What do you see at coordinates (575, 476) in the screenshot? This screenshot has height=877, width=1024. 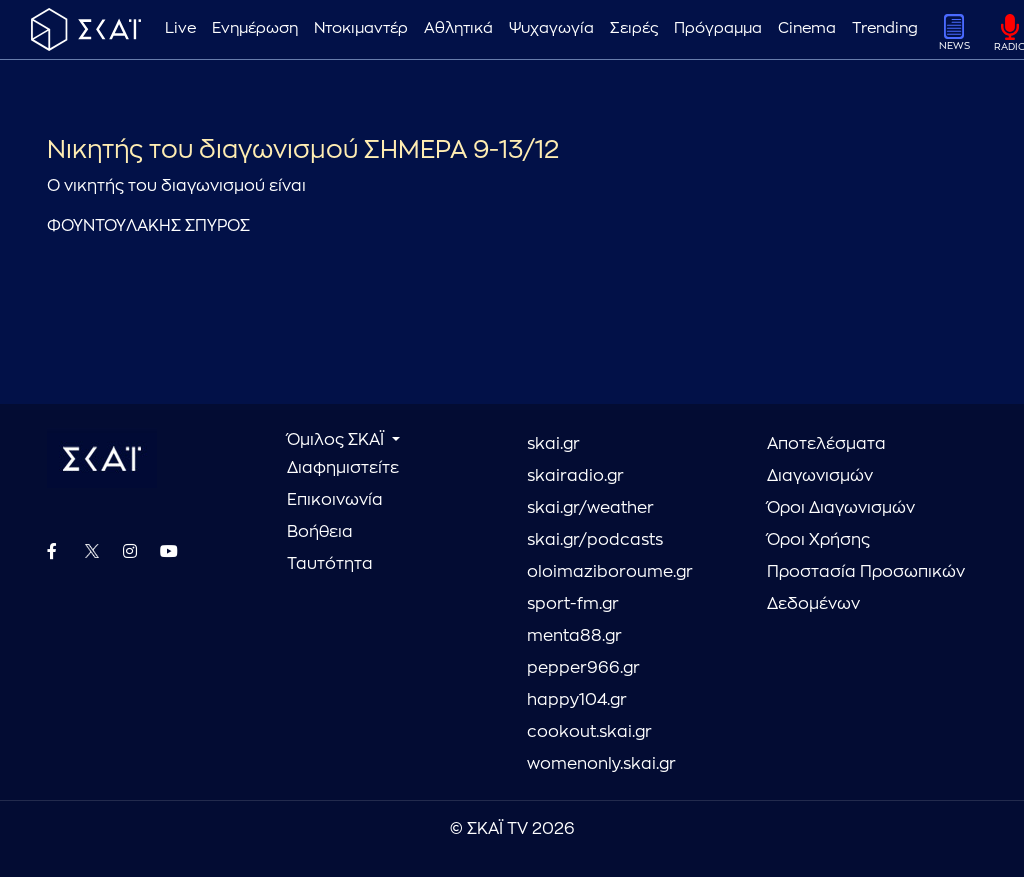 I see `skairadio.gr` at bounding box center [575, 476].